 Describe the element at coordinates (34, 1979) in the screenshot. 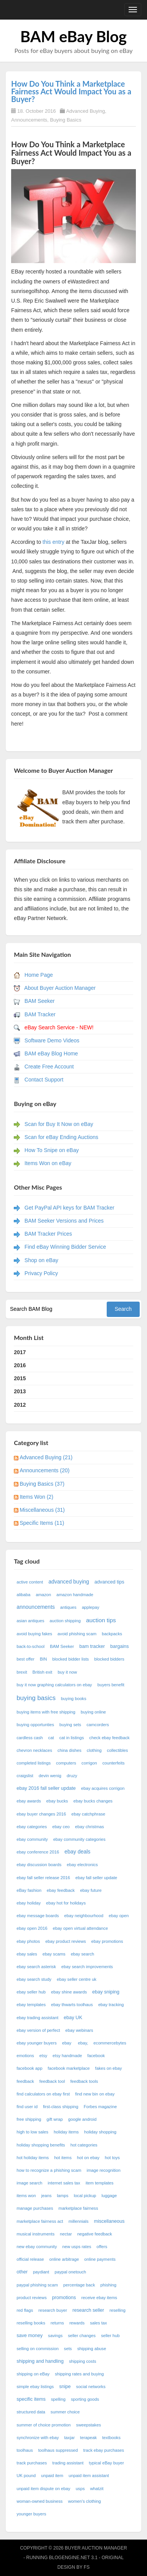

I see `ebay search study` at that location.